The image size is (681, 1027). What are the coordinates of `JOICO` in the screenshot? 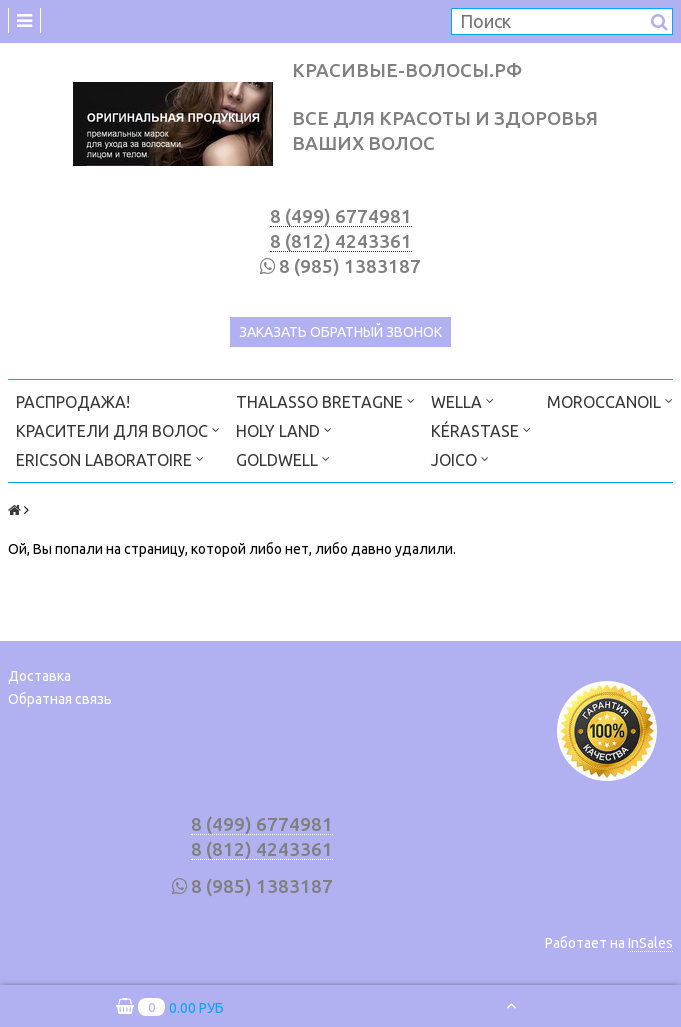 It's located at (460, 458).